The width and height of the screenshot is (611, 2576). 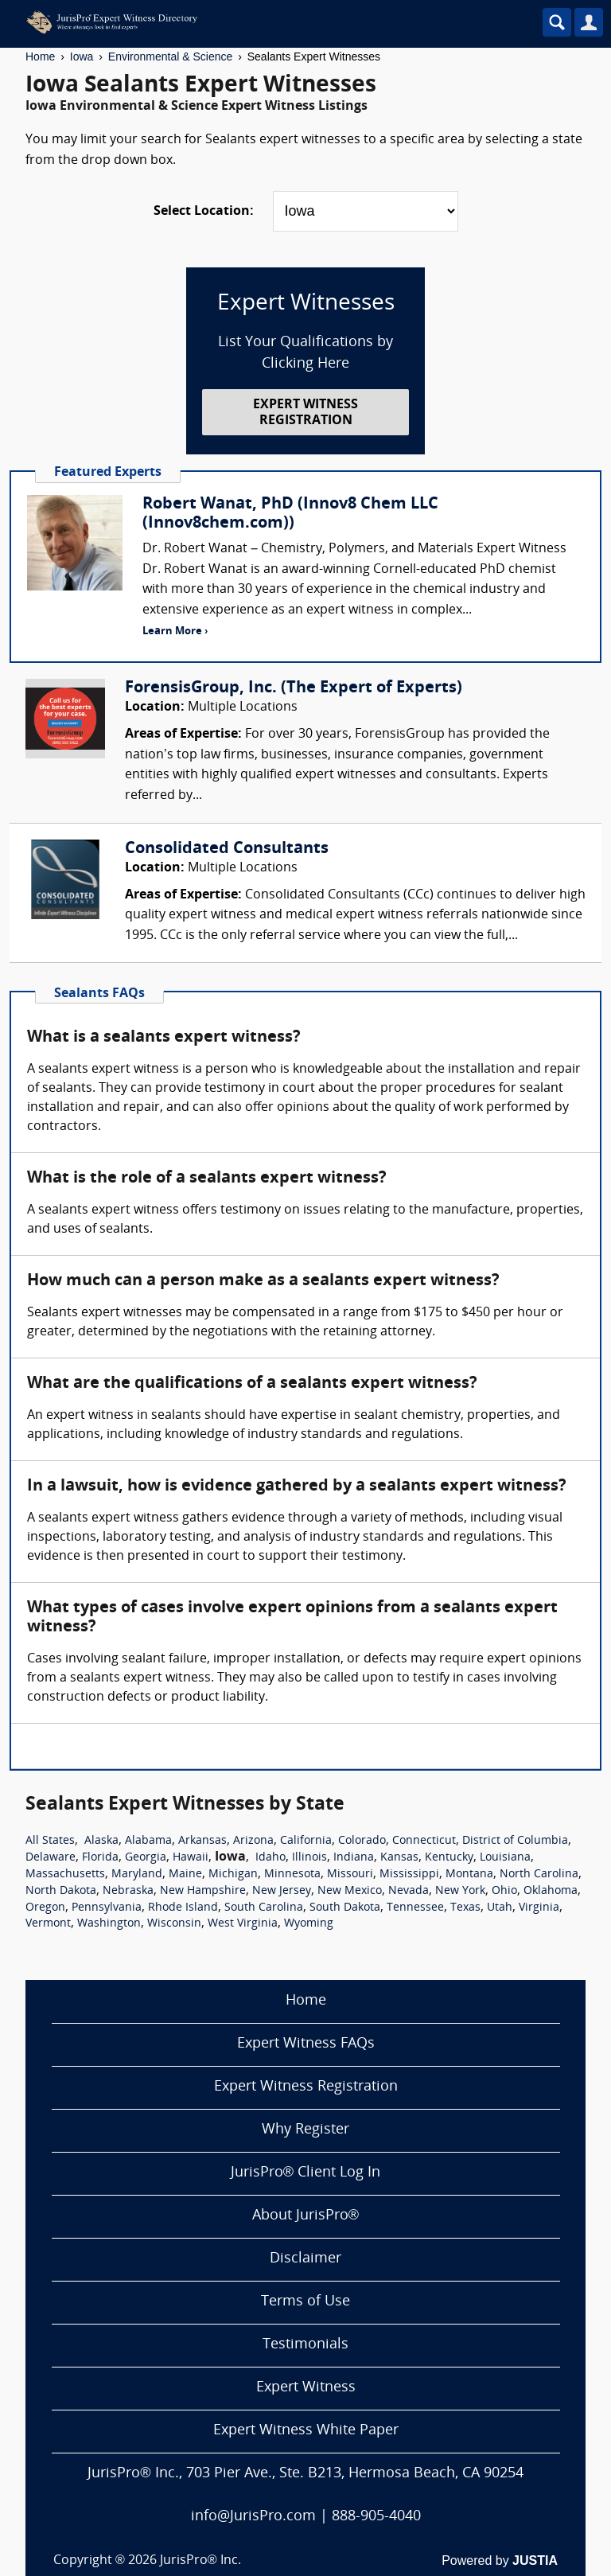 What do you see at coordinates (82, 56) in the screenshot?
I see `Iowa` at bounding box center [82, 56].